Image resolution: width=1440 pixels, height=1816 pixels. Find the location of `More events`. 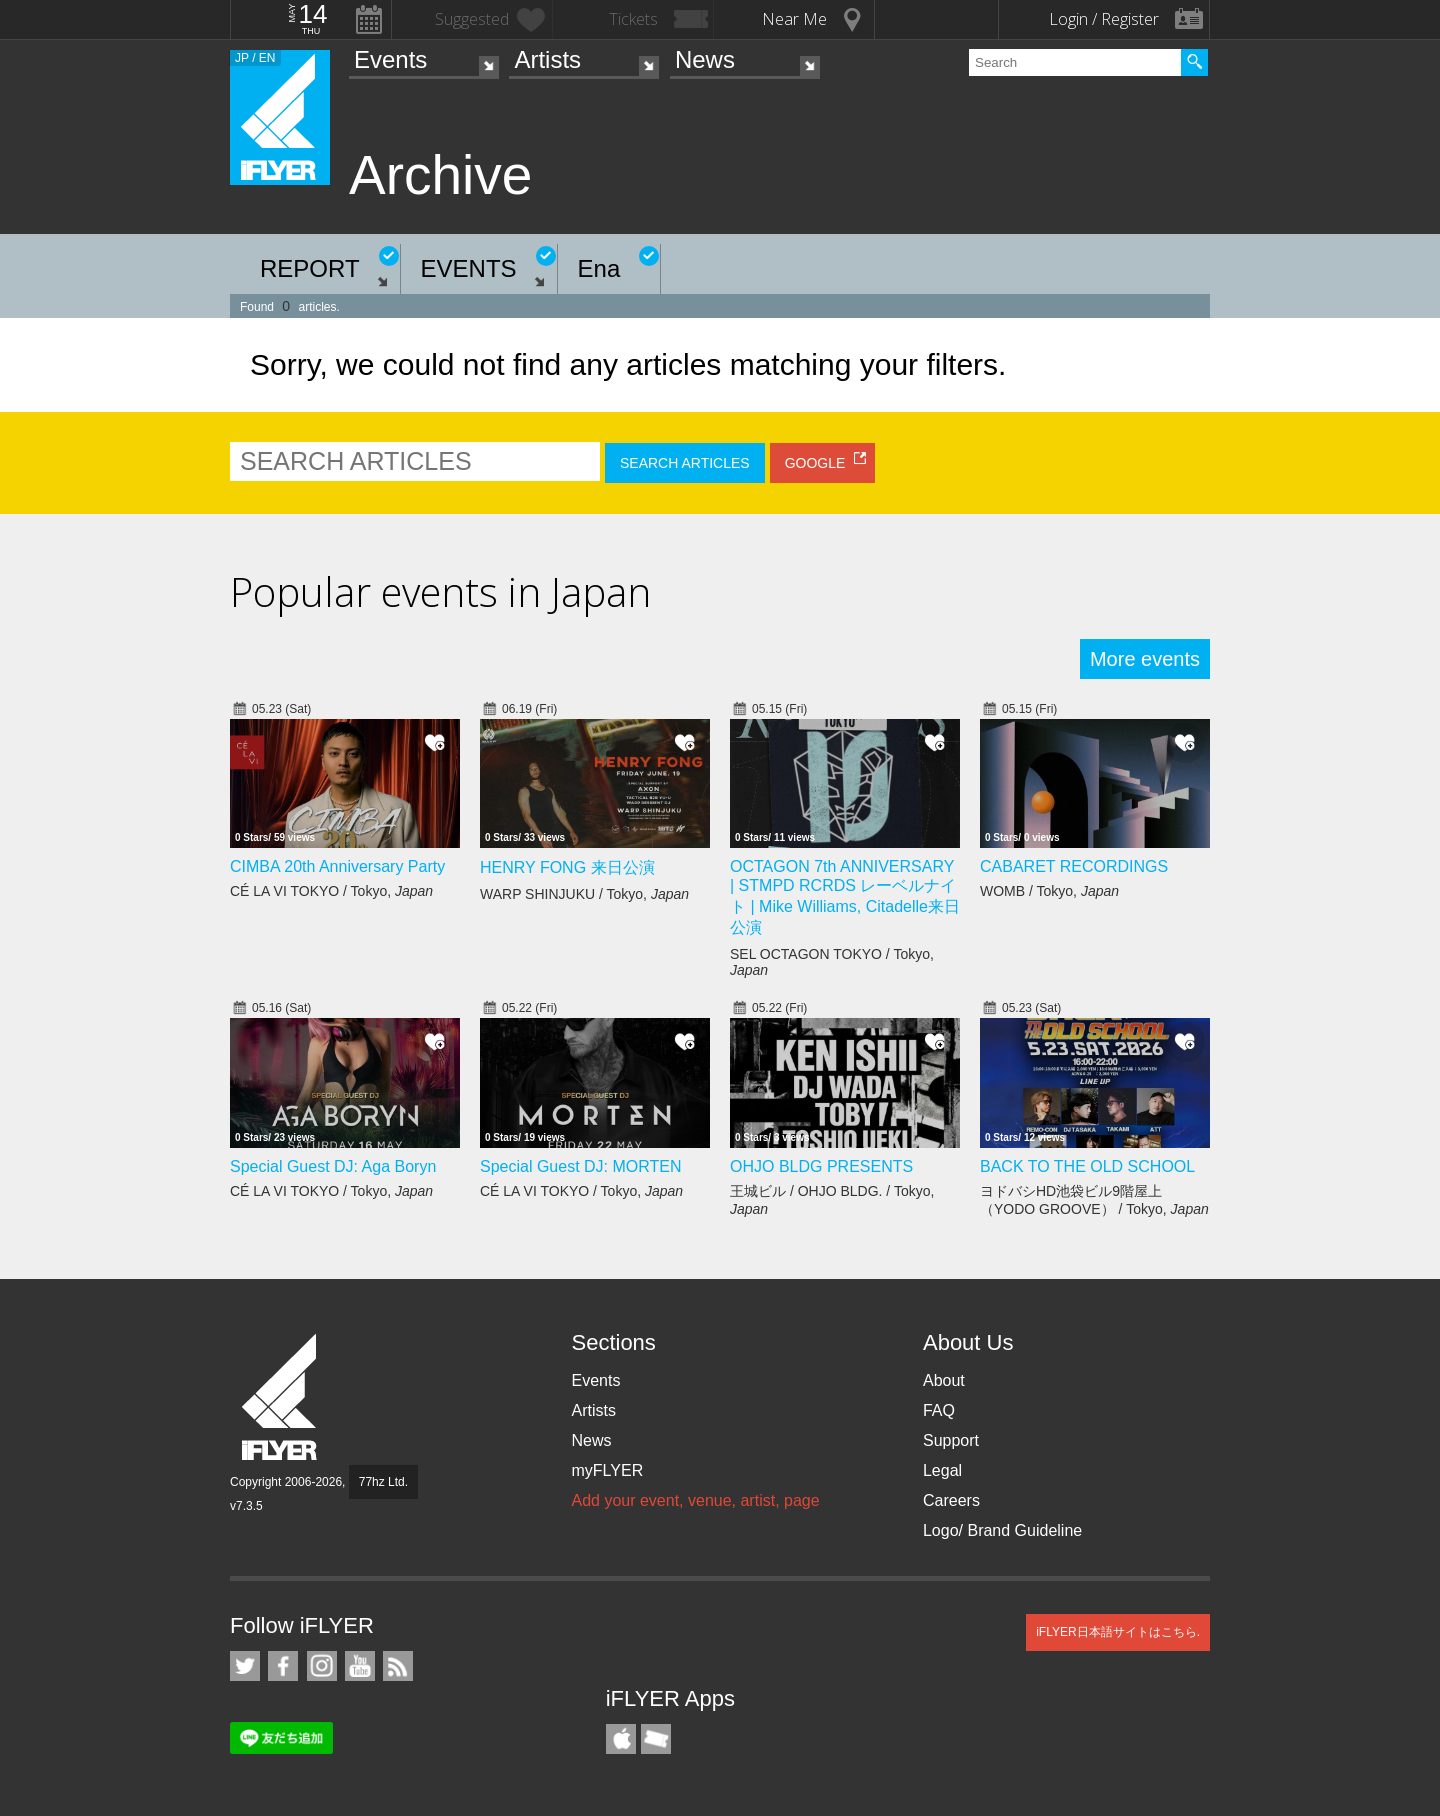

More events is located at coordinates (1145, 659).